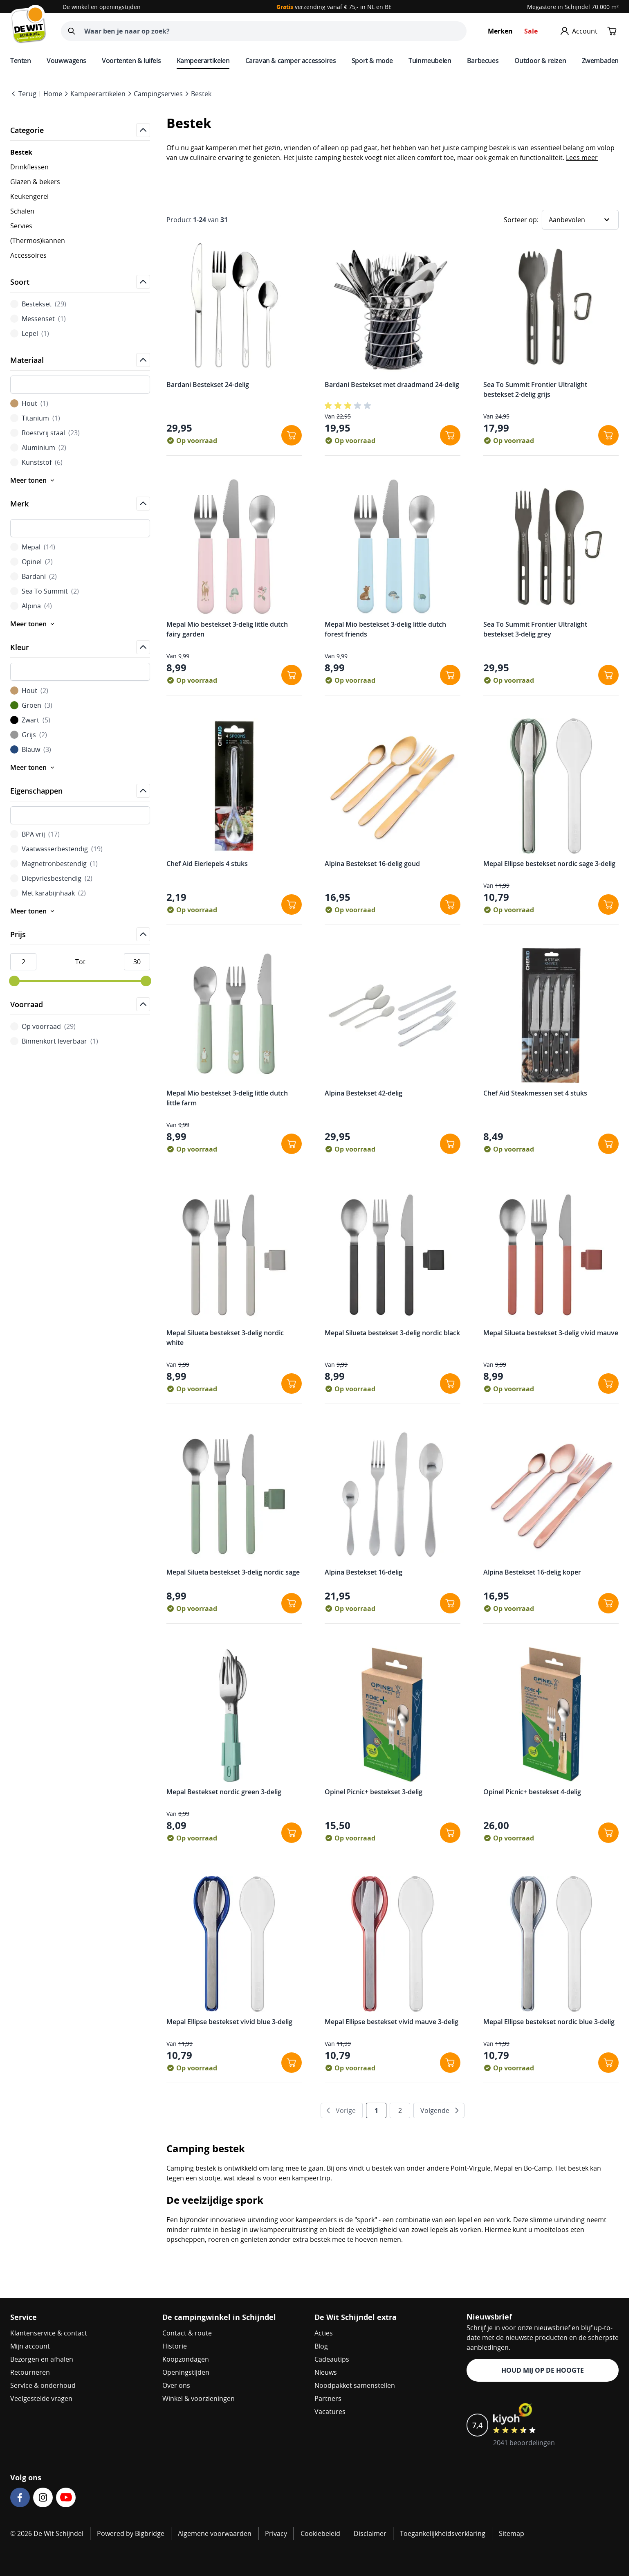 This screenshot has width=635, height=2576. I want to click on Vaatwasserbestendig, so click(56, 849).